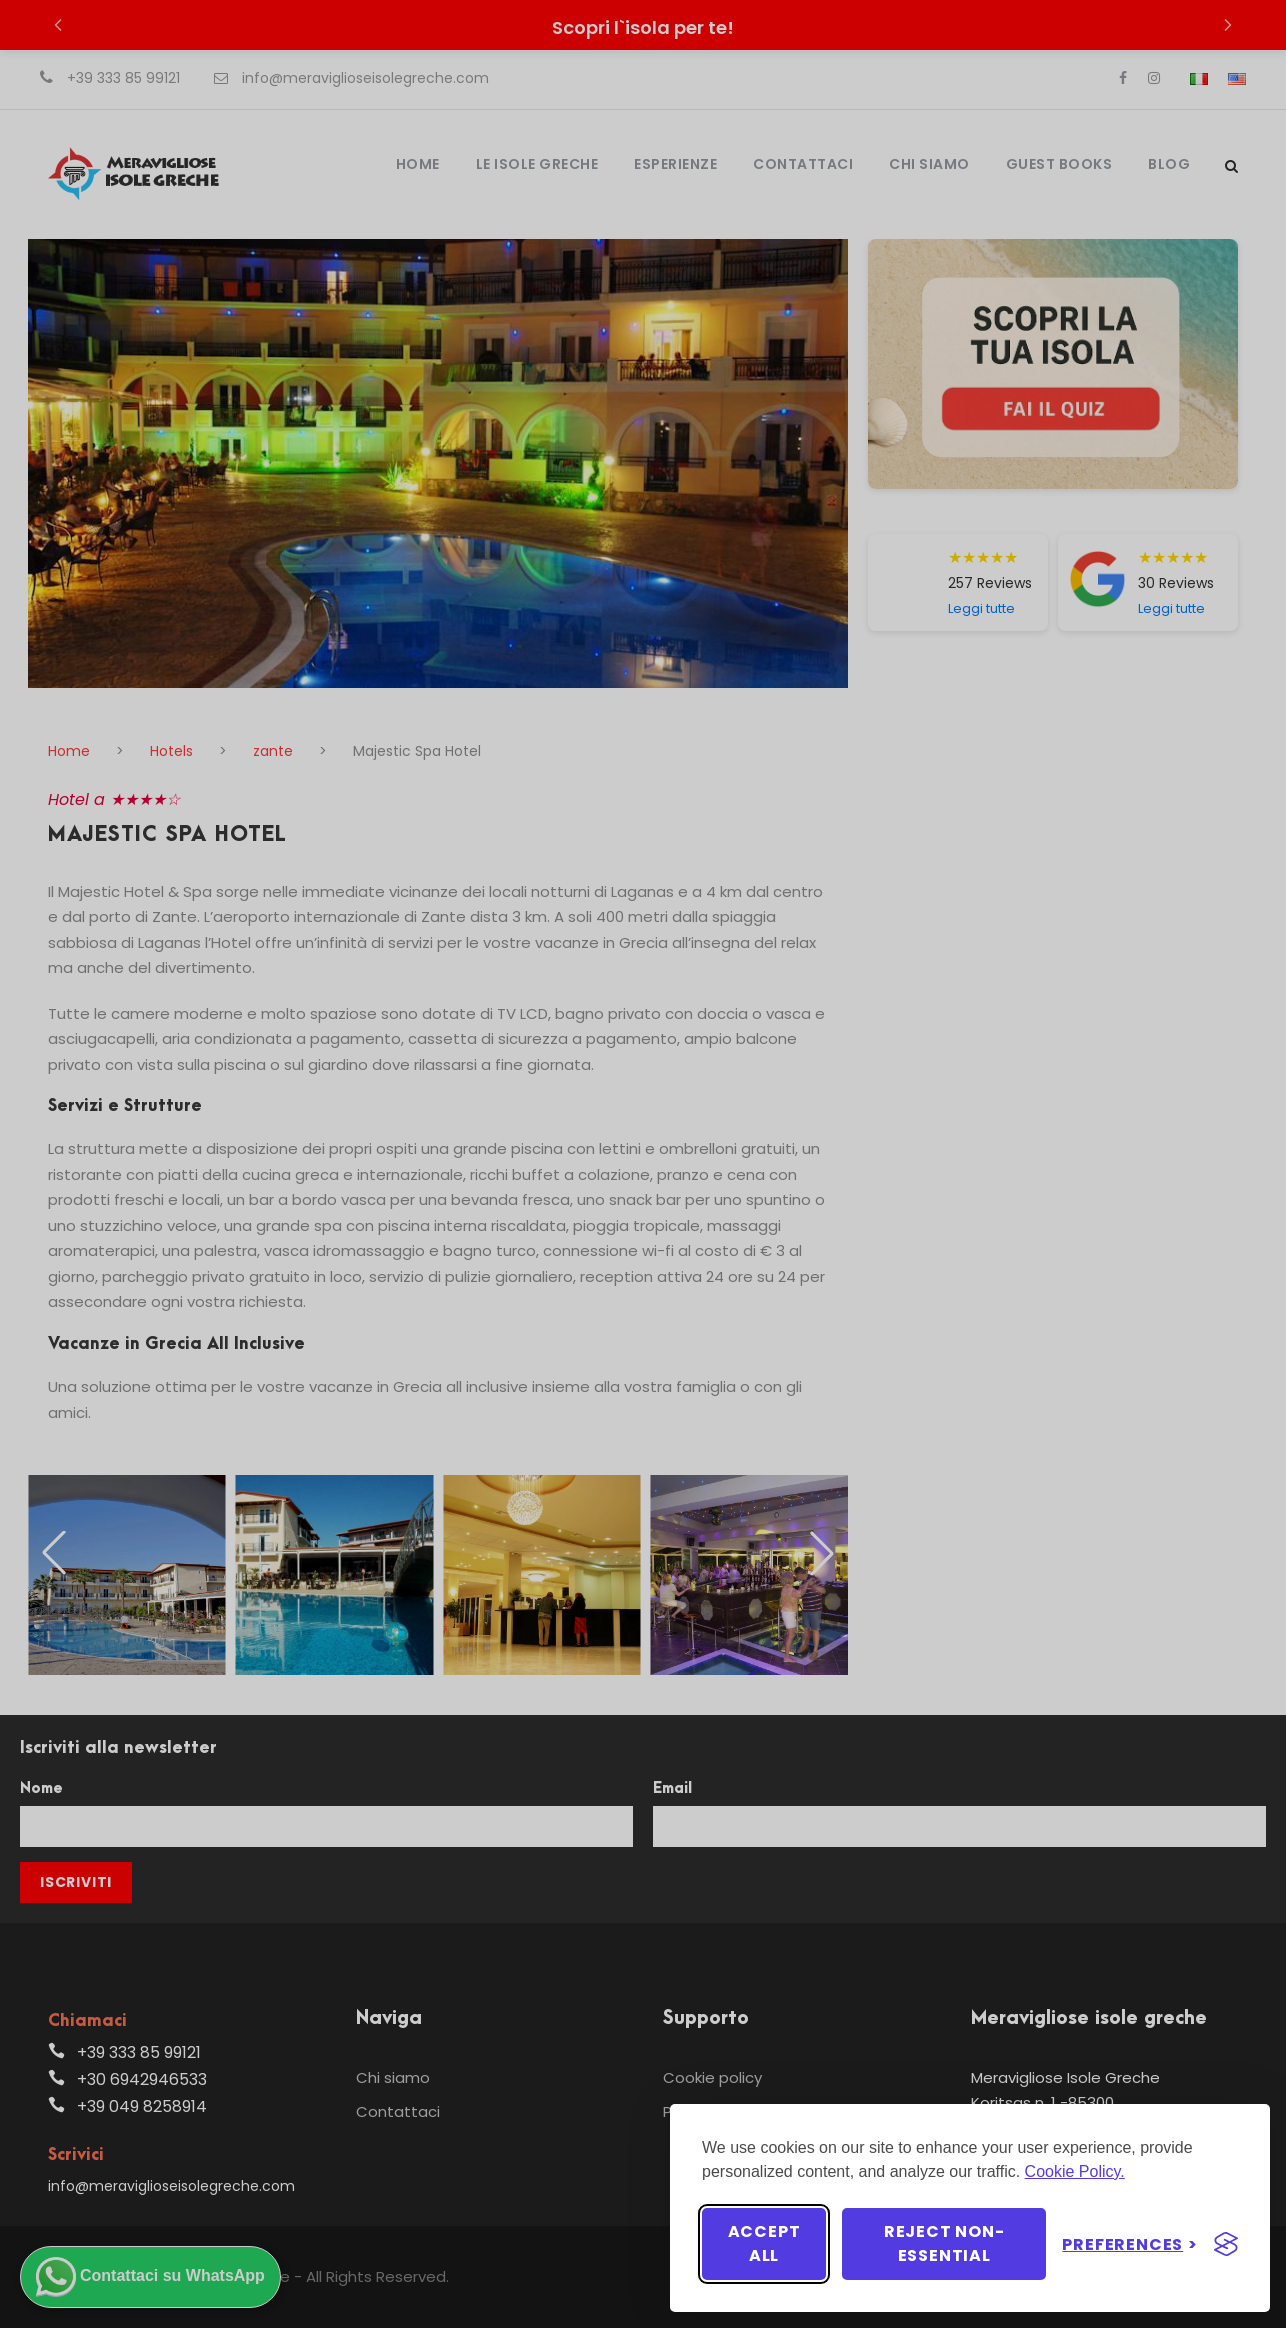 The width and height of the screenshot is (1286, 2328). I want to click on Cookie Policy., so click(1075, 2171).